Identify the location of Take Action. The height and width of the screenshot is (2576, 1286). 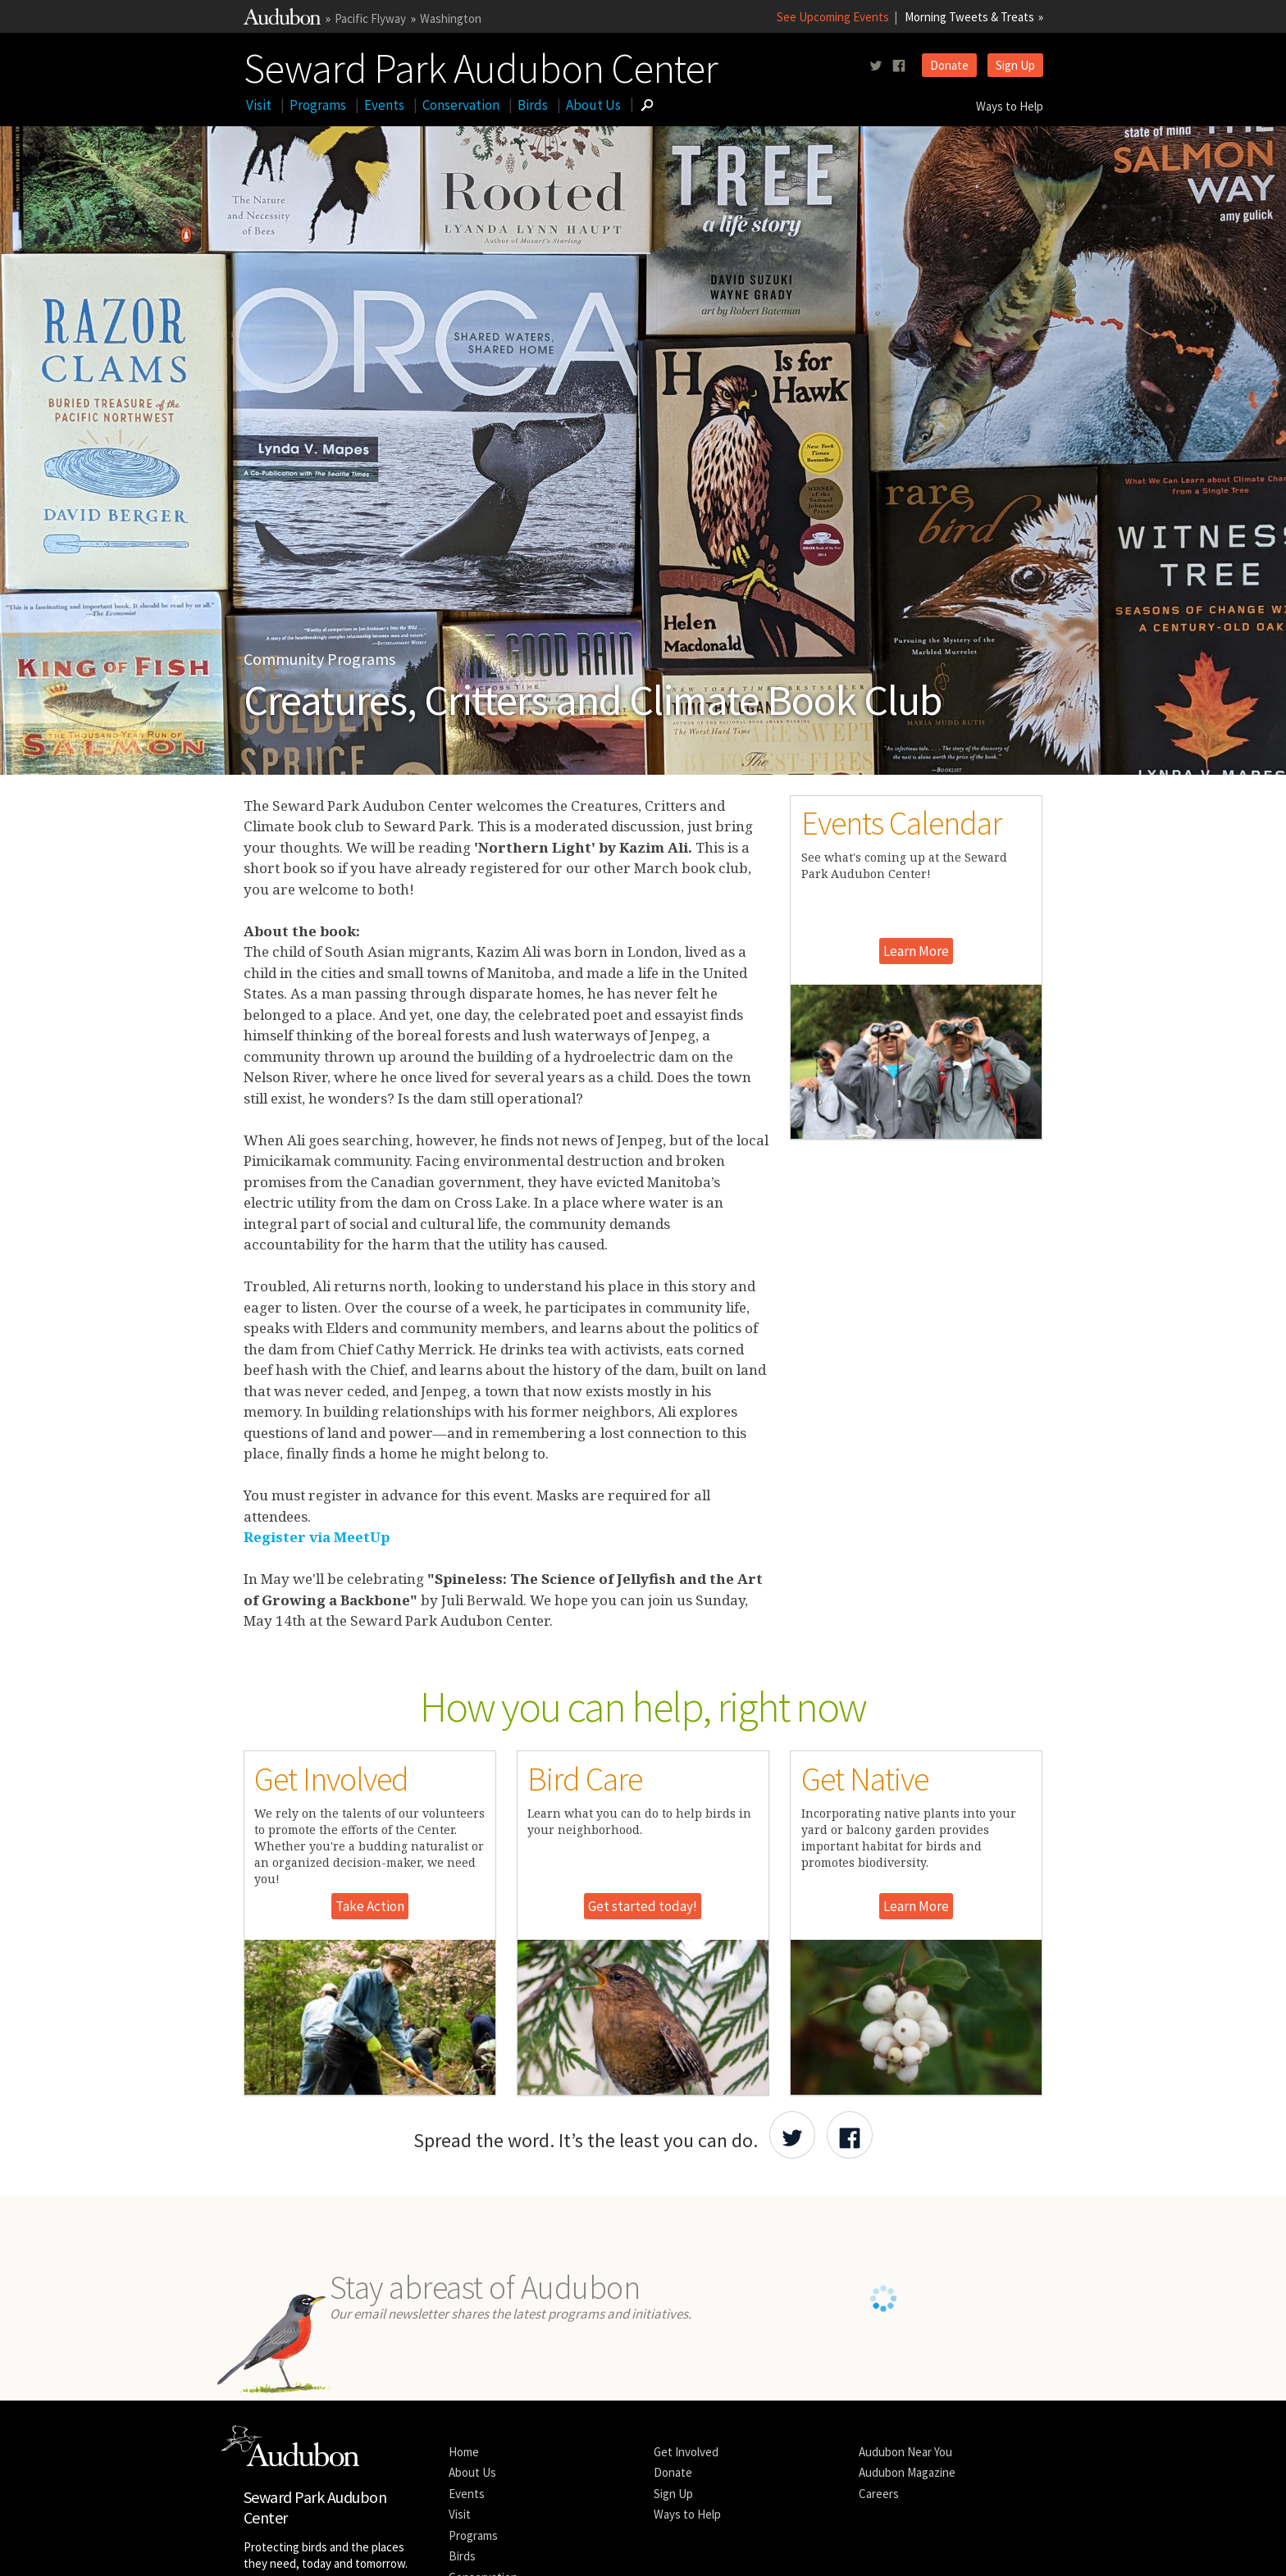
(369, 1906).